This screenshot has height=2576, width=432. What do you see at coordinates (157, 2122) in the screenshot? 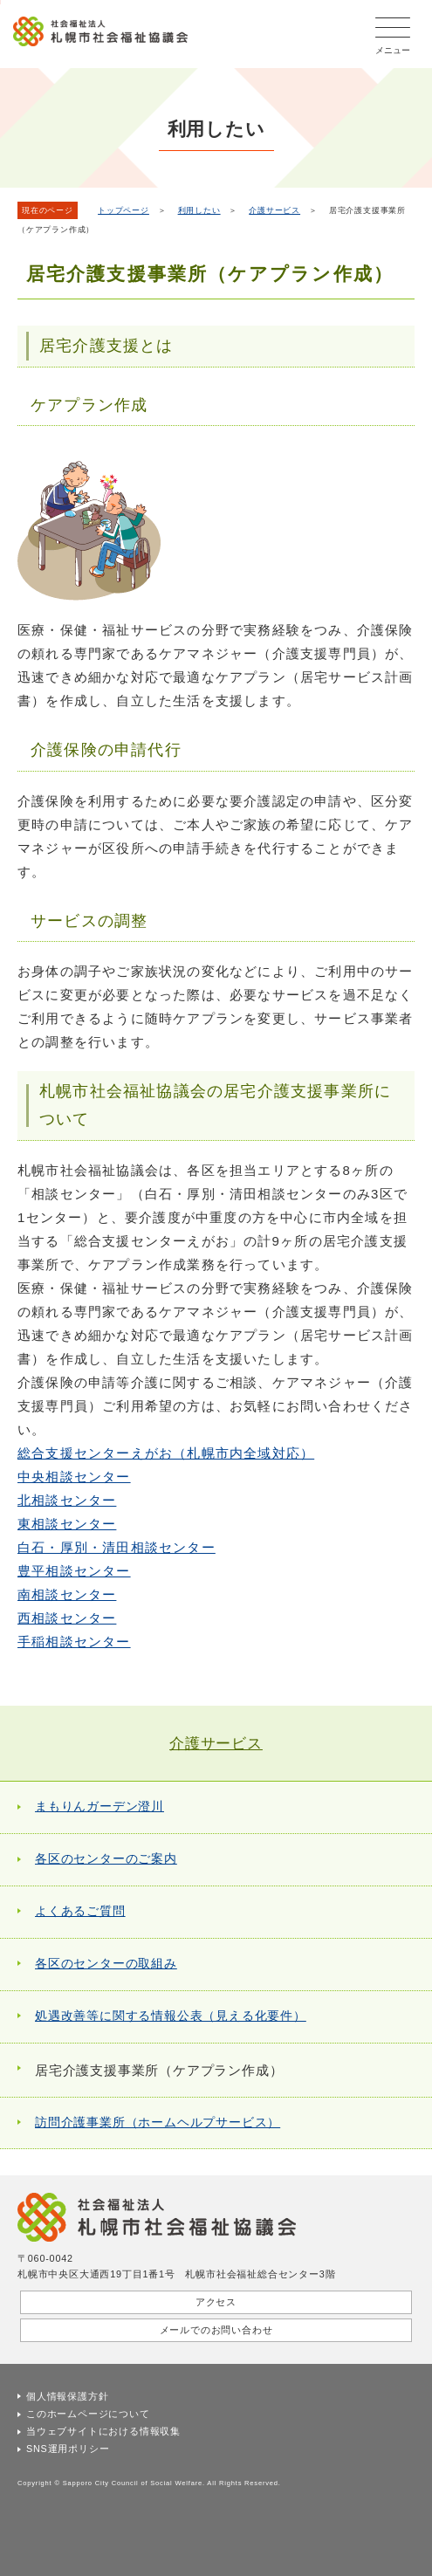
I see `訪問介護事業所（ホームヘルプサービス）` at bounding box center [157, 2122].